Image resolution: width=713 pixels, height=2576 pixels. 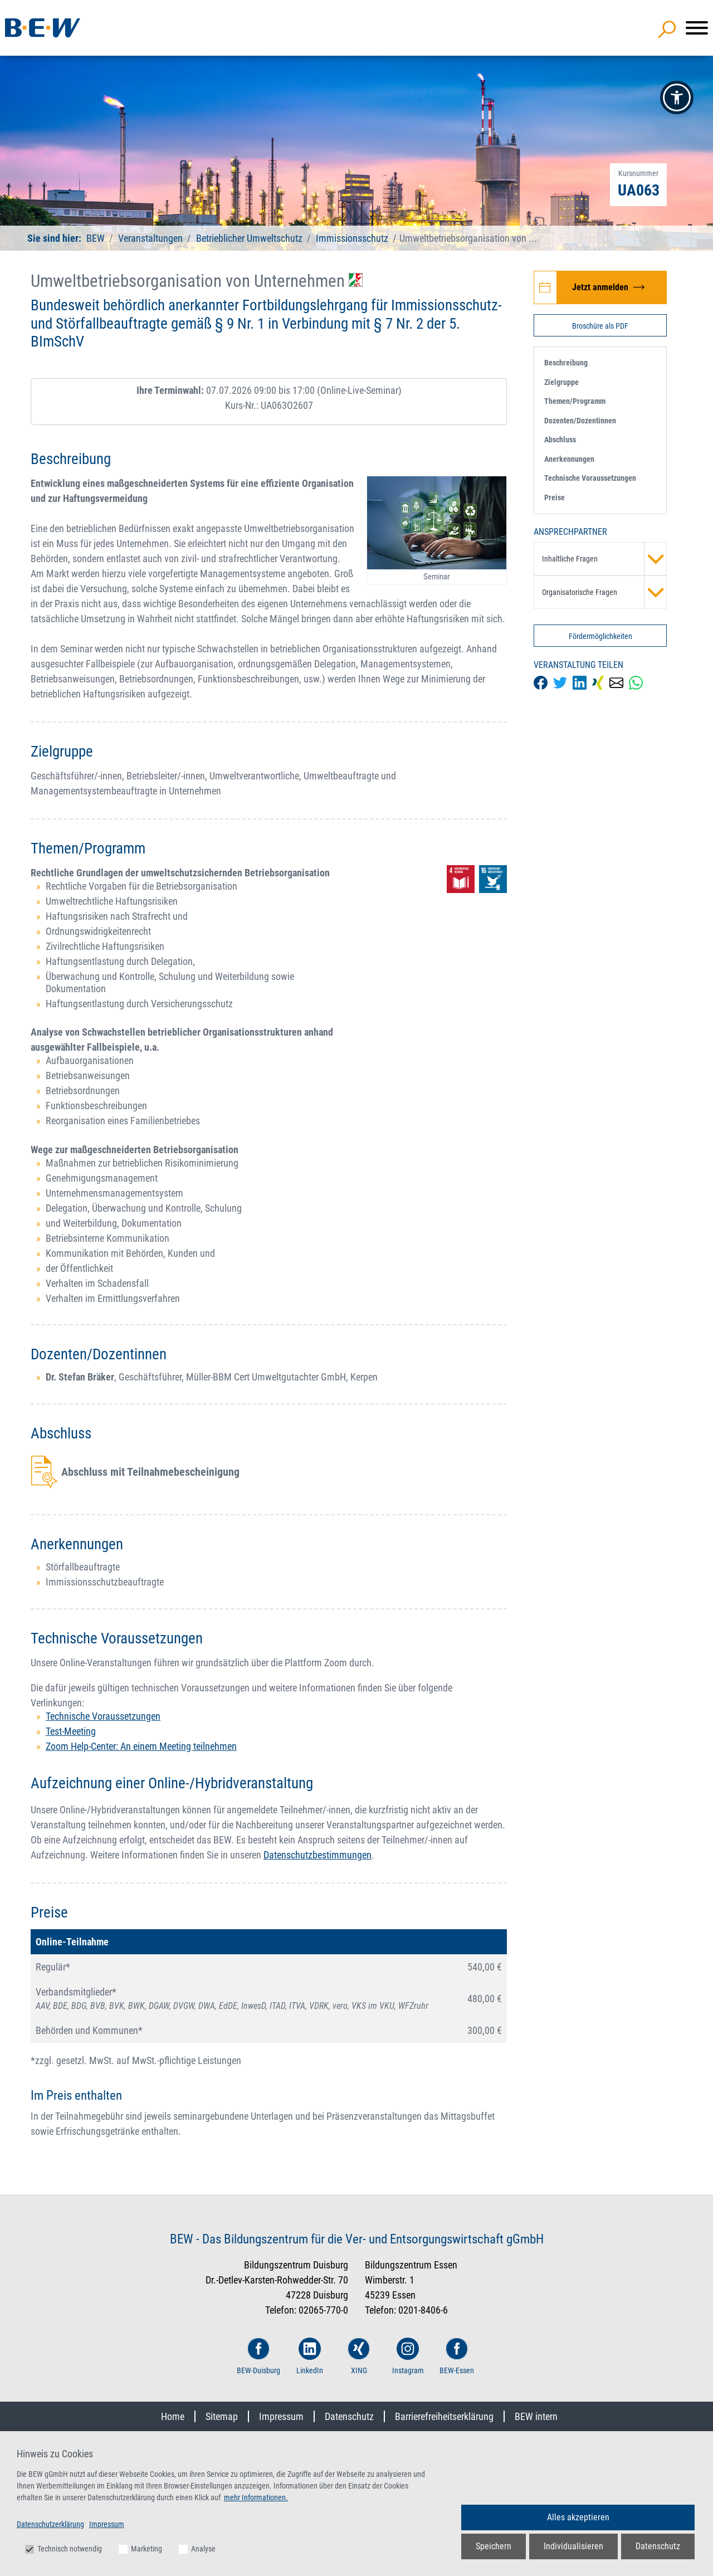 I want to click on Individualisieren, so click(x=573, y=2546).